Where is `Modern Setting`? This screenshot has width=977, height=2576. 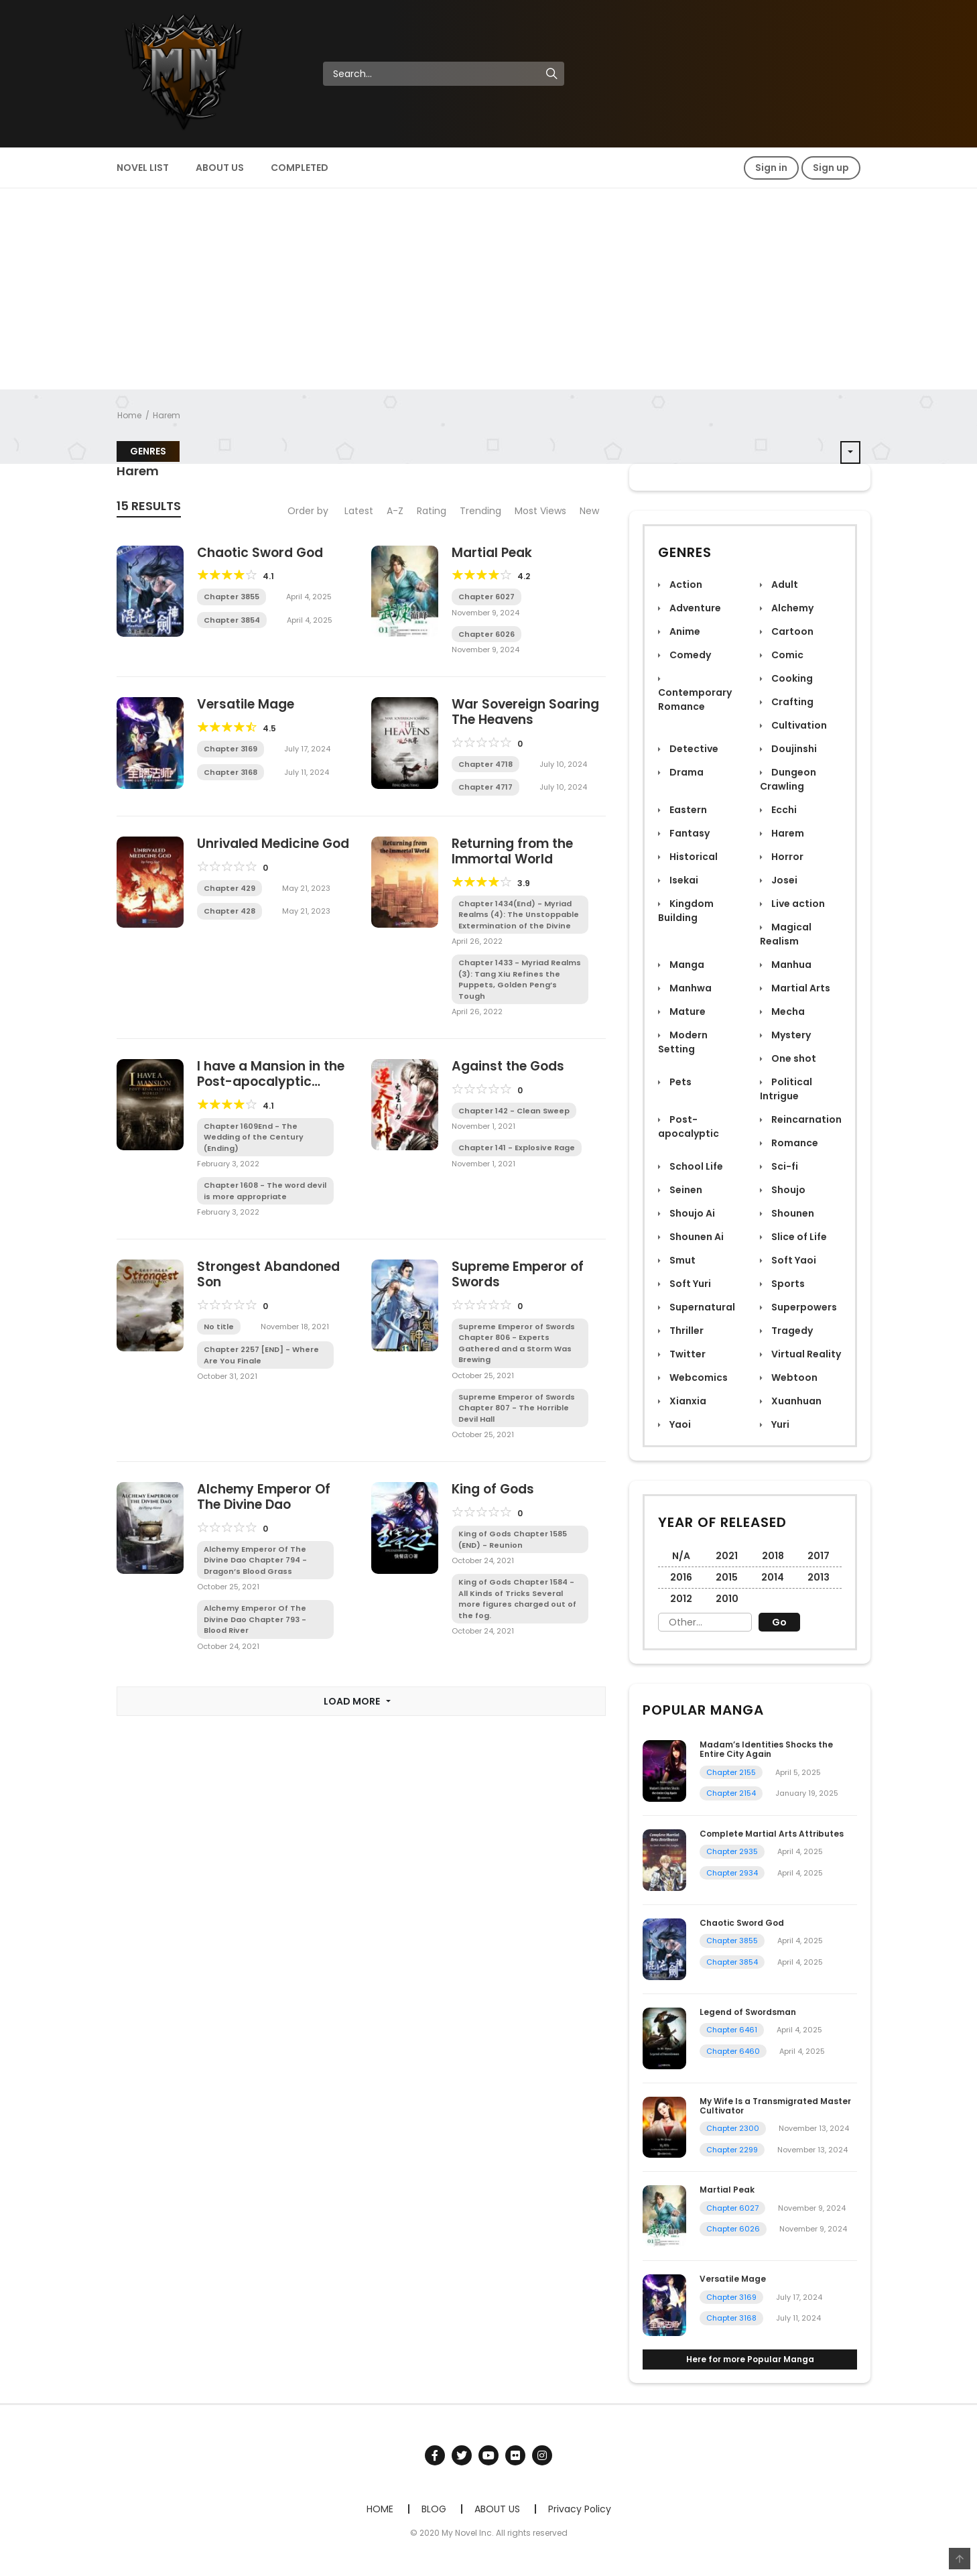
Modern Setting is located at coordinates (683, 1042).